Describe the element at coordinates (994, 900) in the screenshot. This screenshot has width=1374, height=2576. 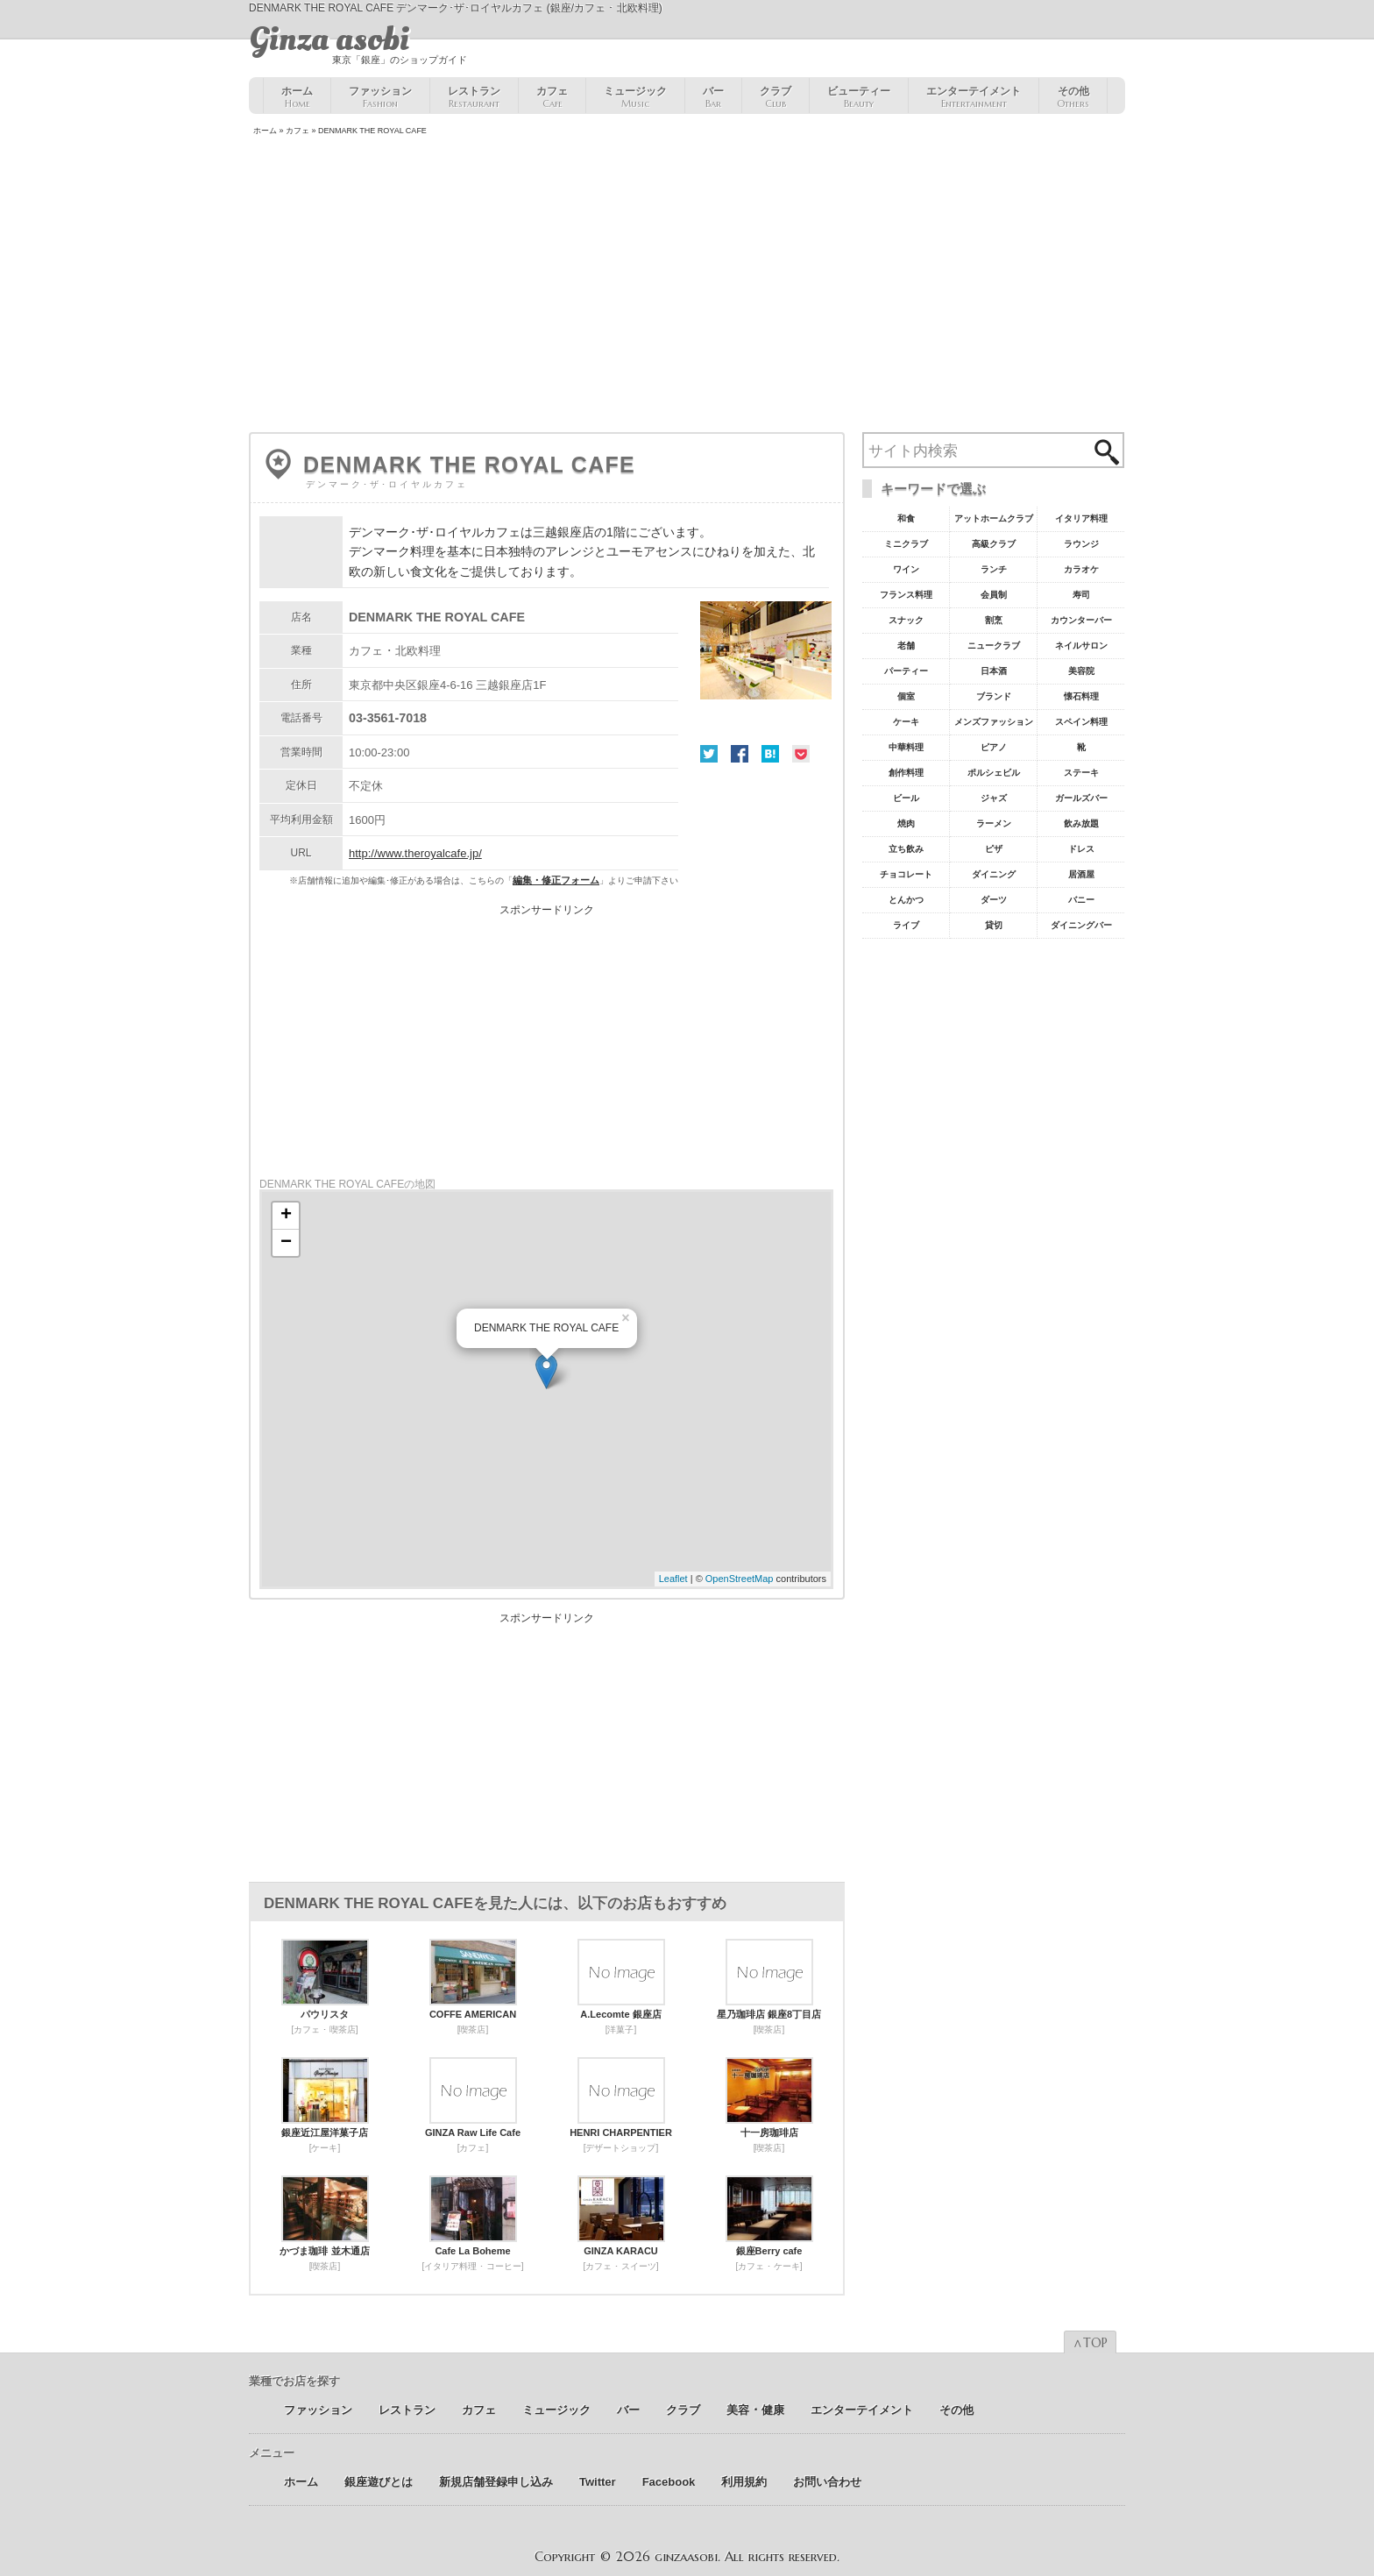
I see `ダーツ [ダーツ5個の項目]` at that location.